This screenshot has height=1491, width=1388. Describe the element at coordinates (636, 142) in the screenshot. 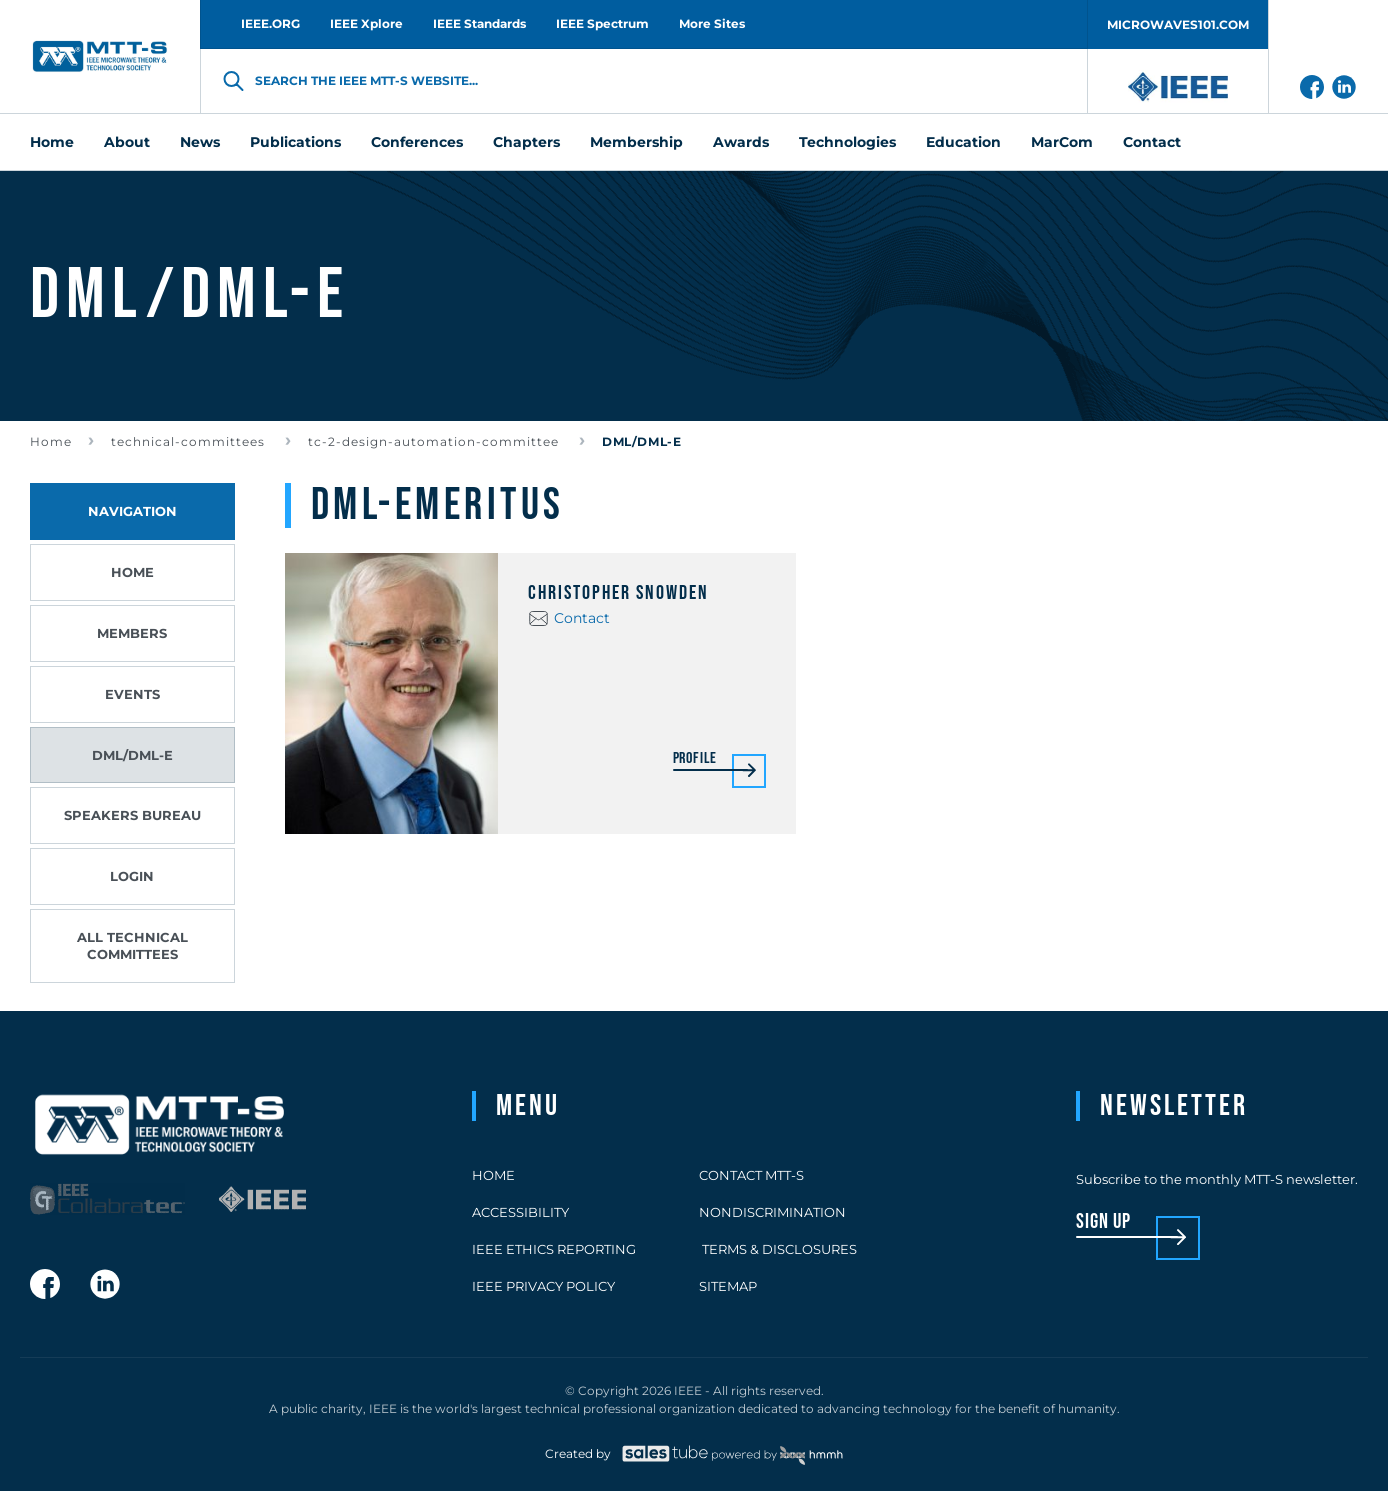

I see `Membership [menuitem]` at that location.